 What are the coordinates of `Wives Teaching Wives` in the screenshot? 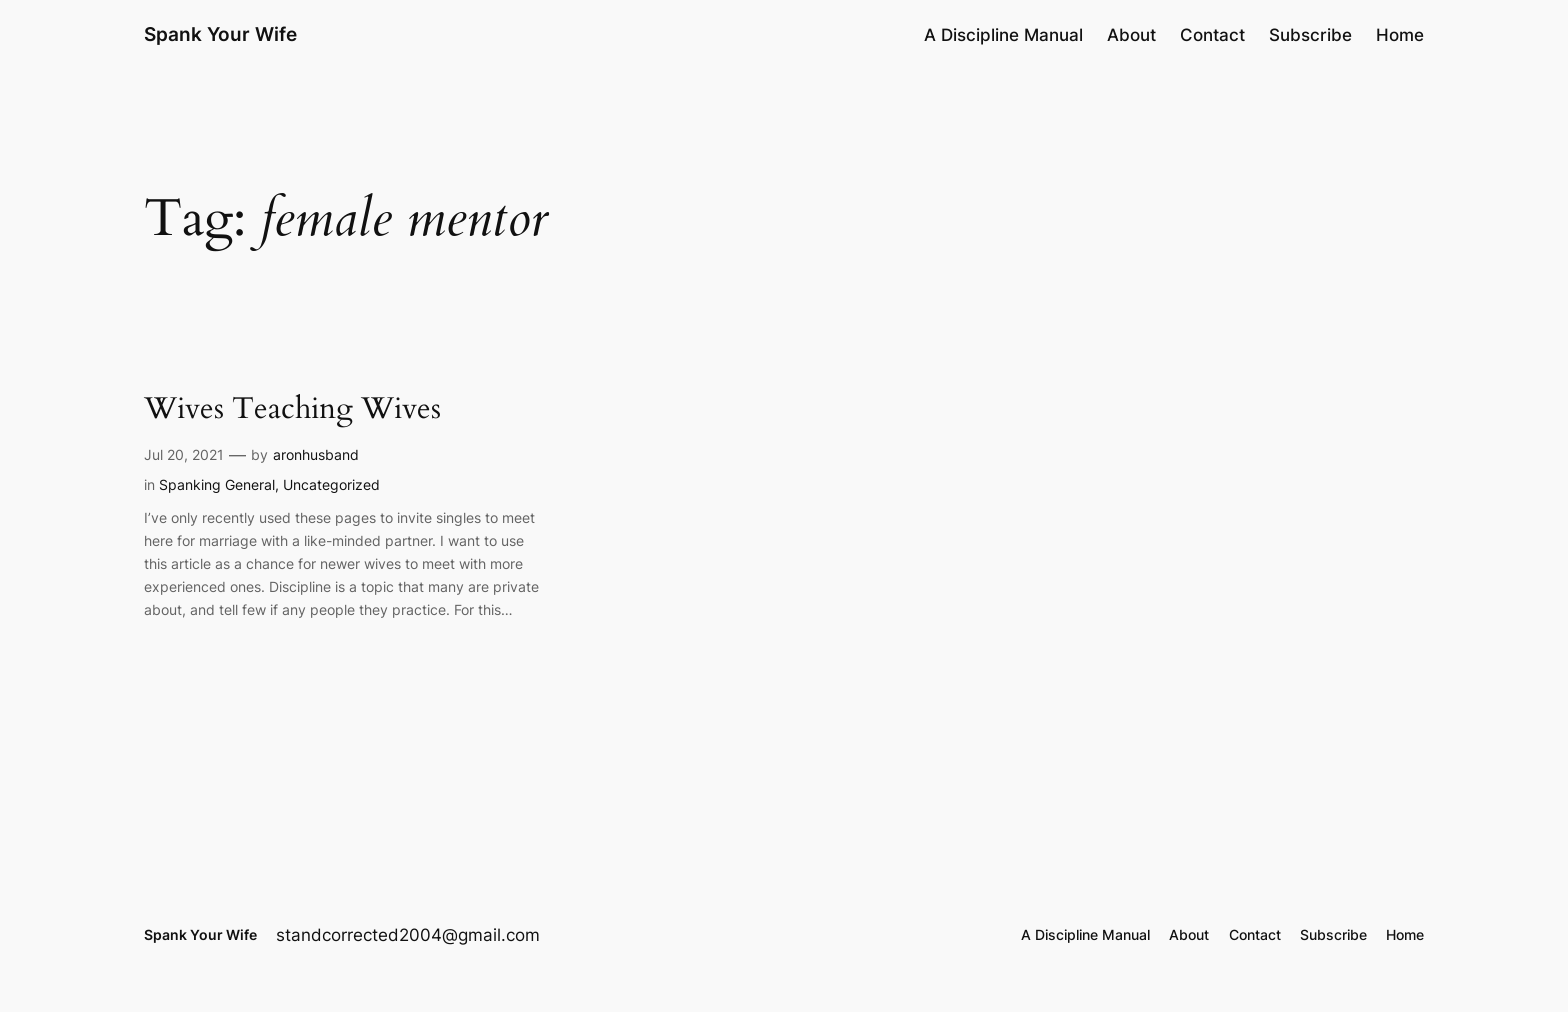 It's located at (292, 410).